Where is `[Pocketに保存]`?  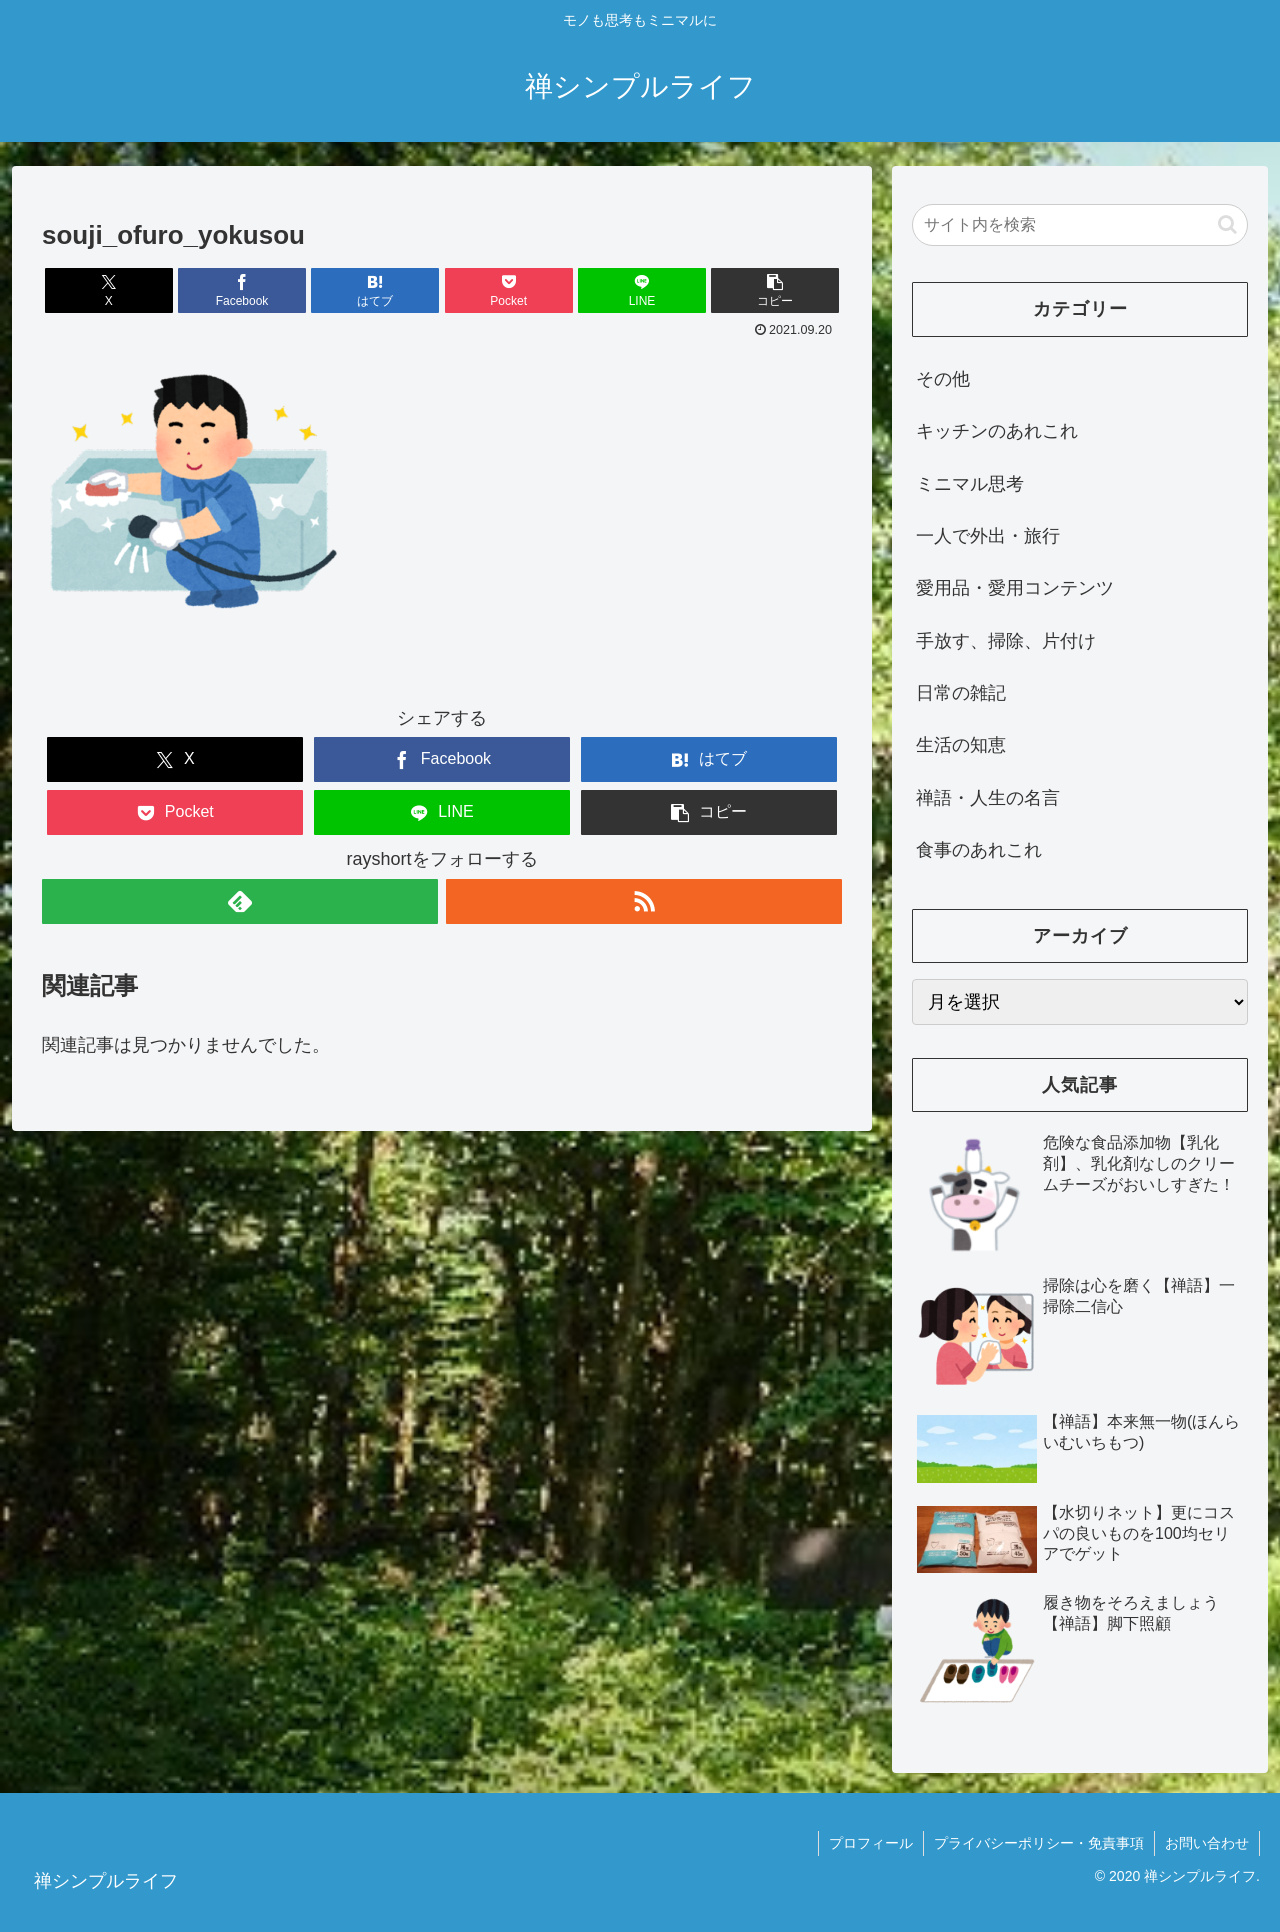
[Pocketに保存] is located at coordinates (509, 290).